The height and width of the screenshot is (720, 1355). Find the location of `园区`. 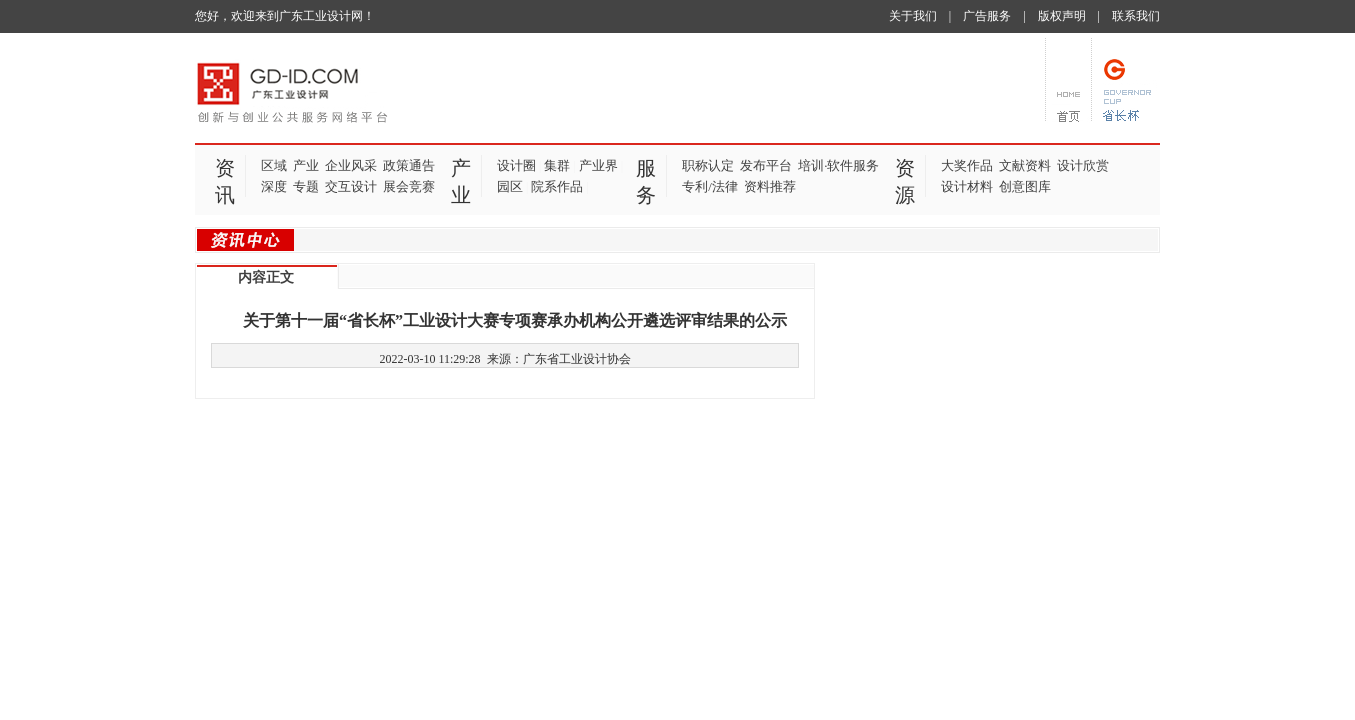

园区 is located at coordinates (510, 186).